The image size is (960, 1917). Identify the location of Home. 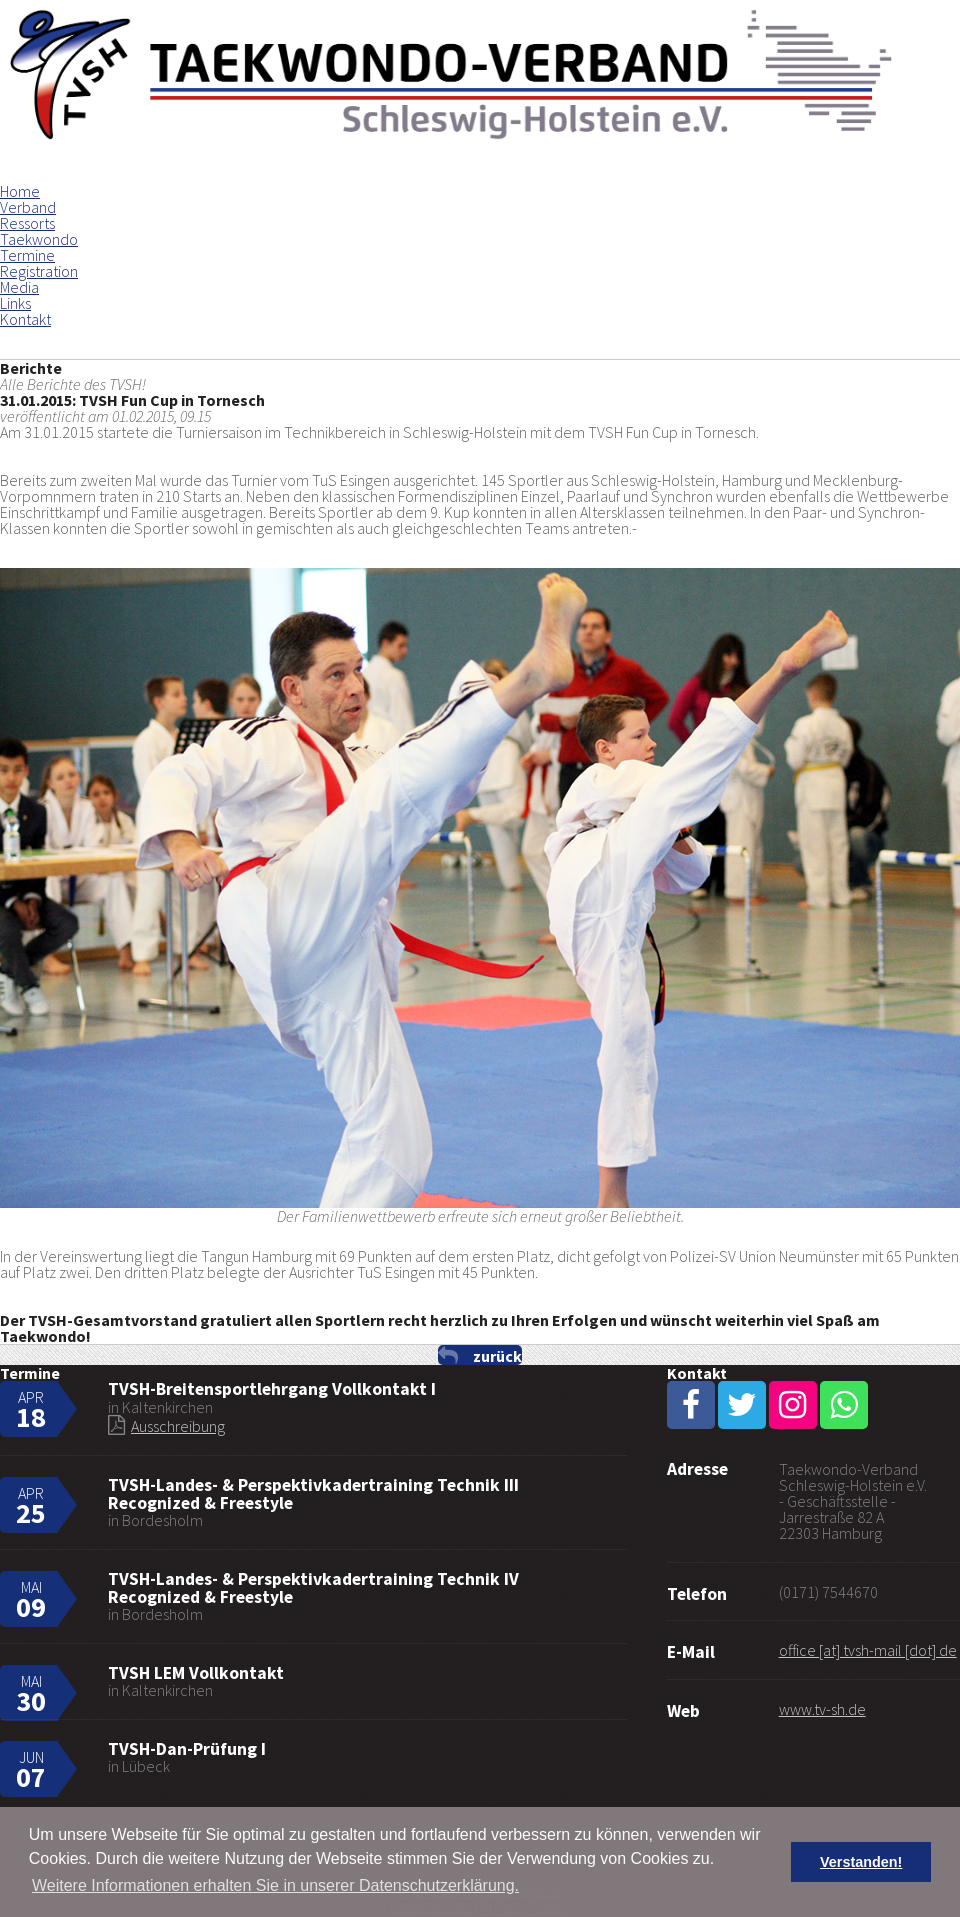
(20, 191).